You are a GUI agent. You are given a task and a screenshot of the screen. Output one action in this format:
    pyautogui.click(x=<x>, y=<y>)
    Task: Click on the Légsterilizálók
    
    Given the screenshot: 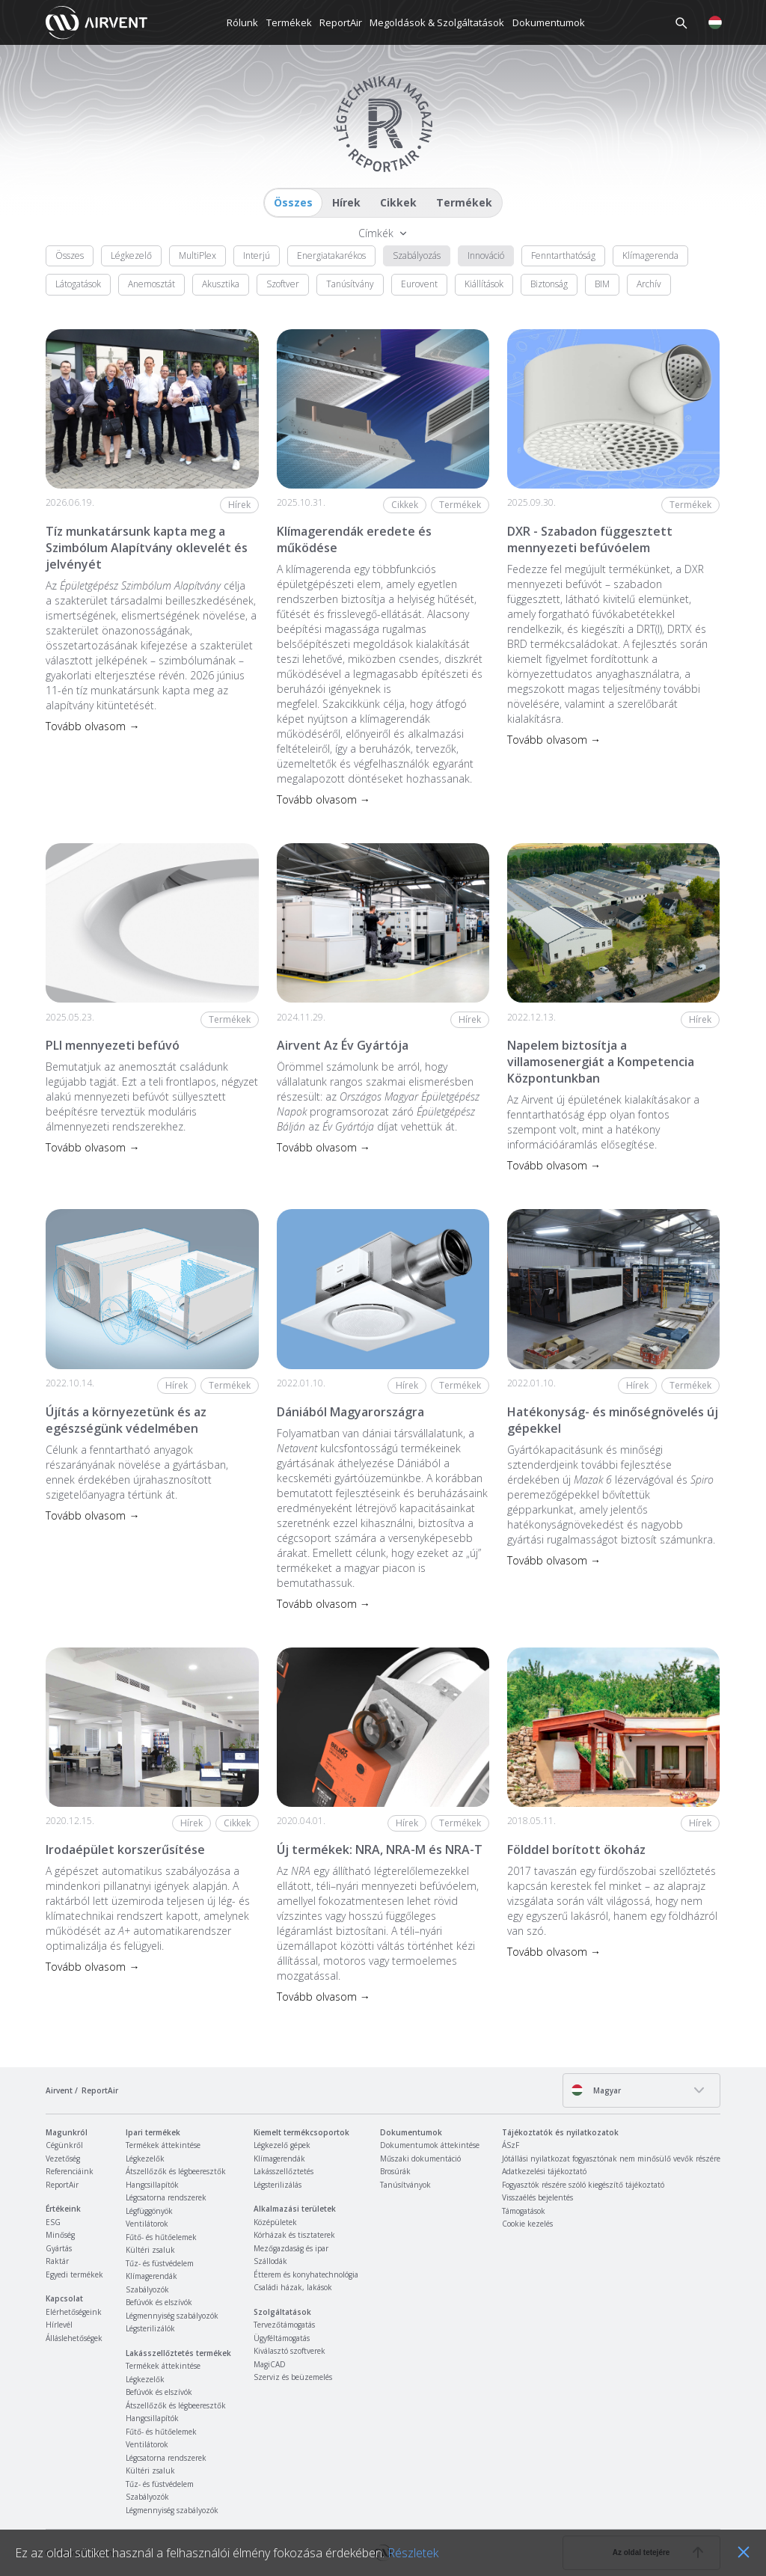 What is the action you would take?
    pyautogui.click(x=150, y=2328)
    